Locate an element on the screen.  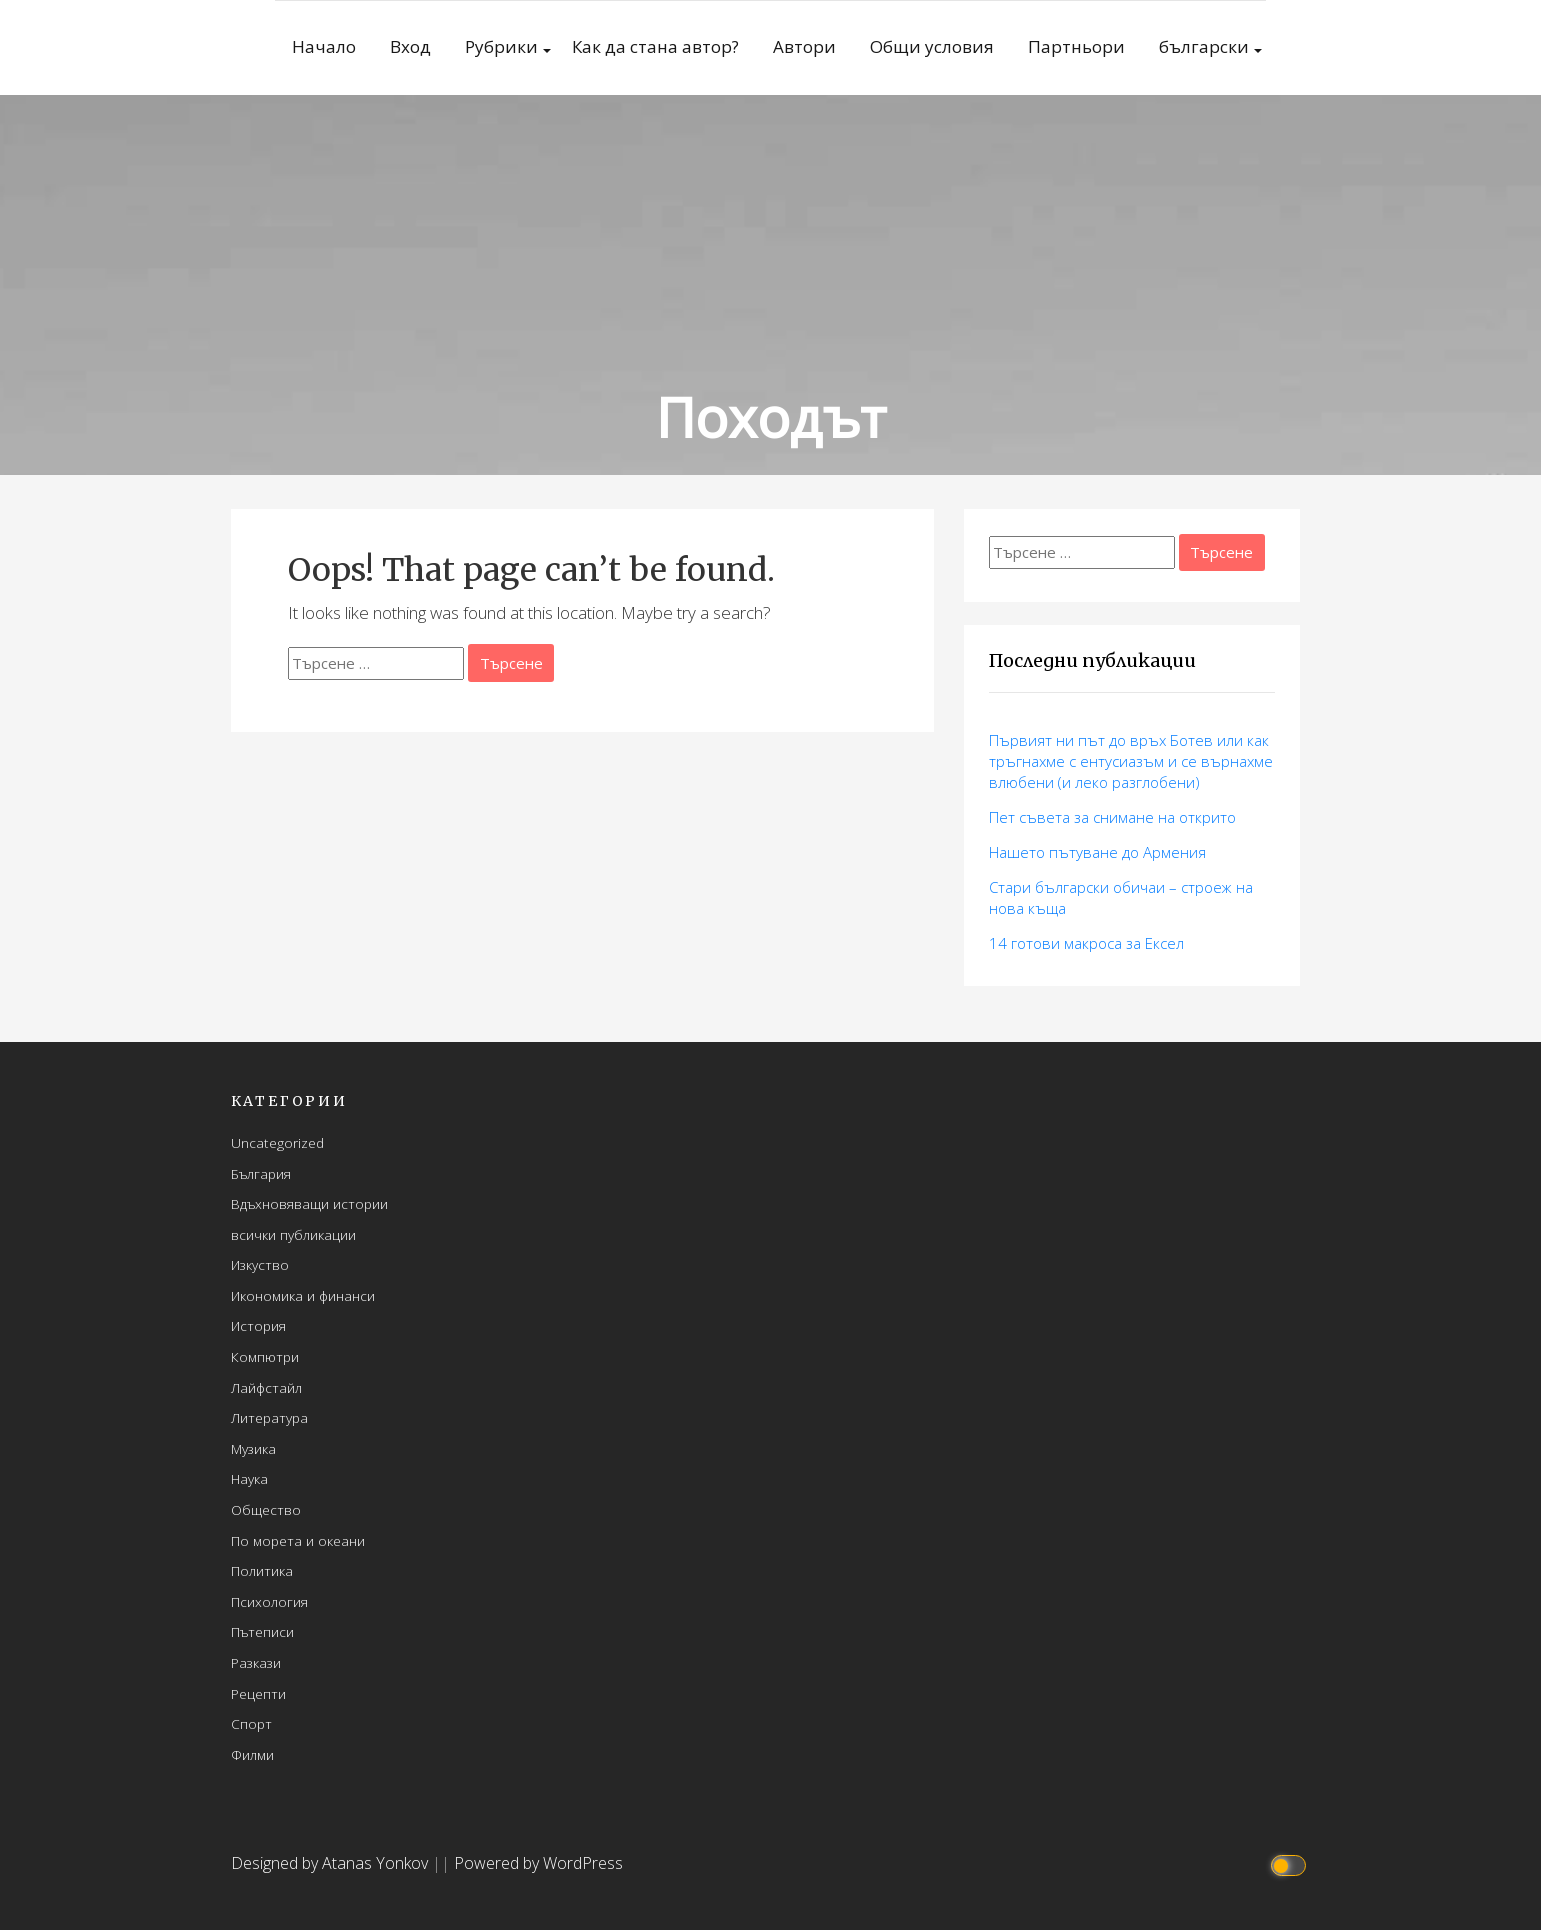
Изкуство is located at coordinates (260, 1264).